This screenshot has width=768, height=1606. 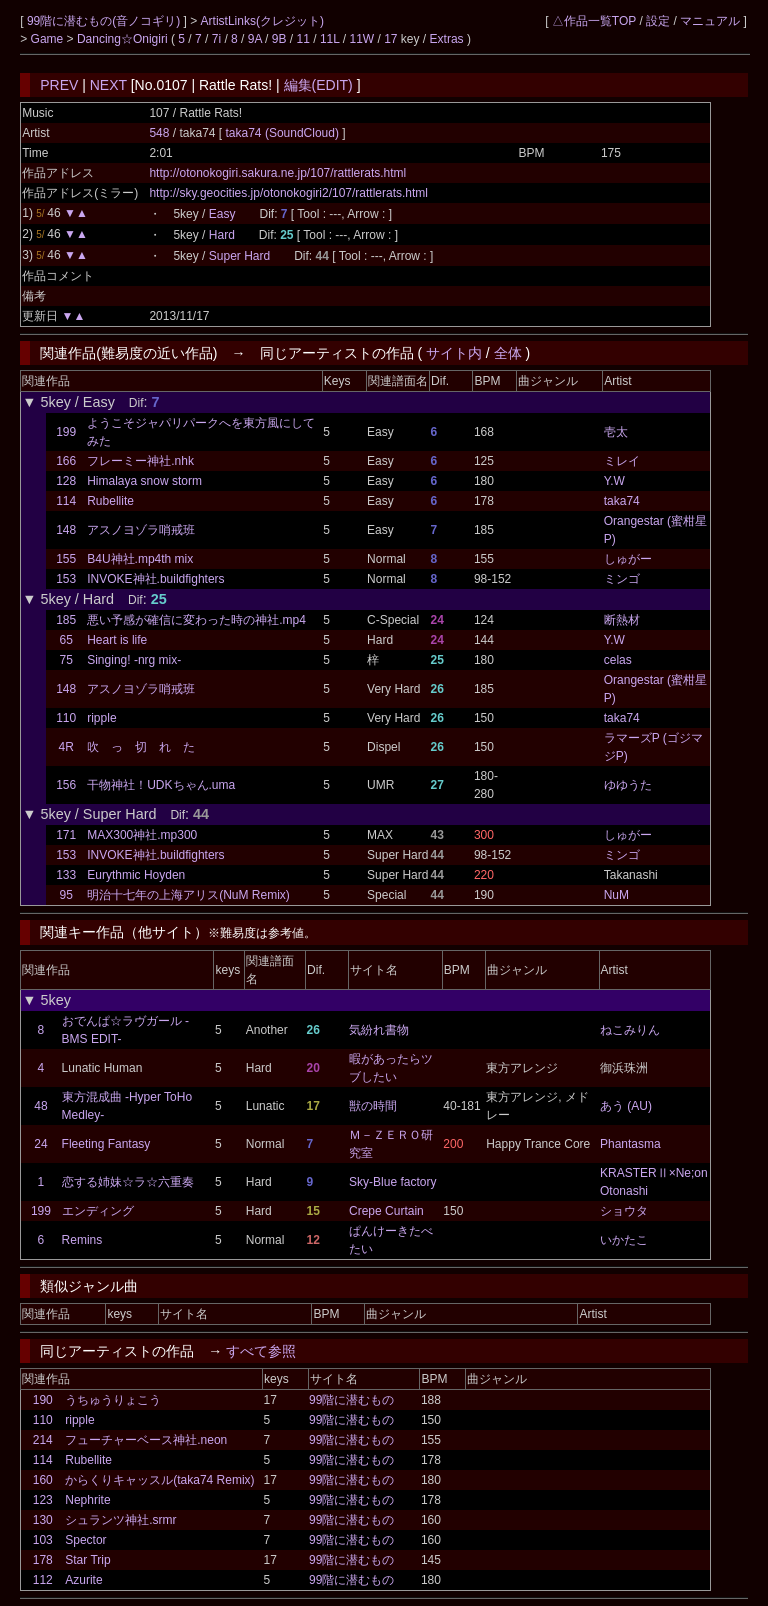 What do you see at coordinates (128, 1182) in the screenshot?
I see `恋する姉妹☆ラ☆六重奏` at bounding box center [128, 1182].